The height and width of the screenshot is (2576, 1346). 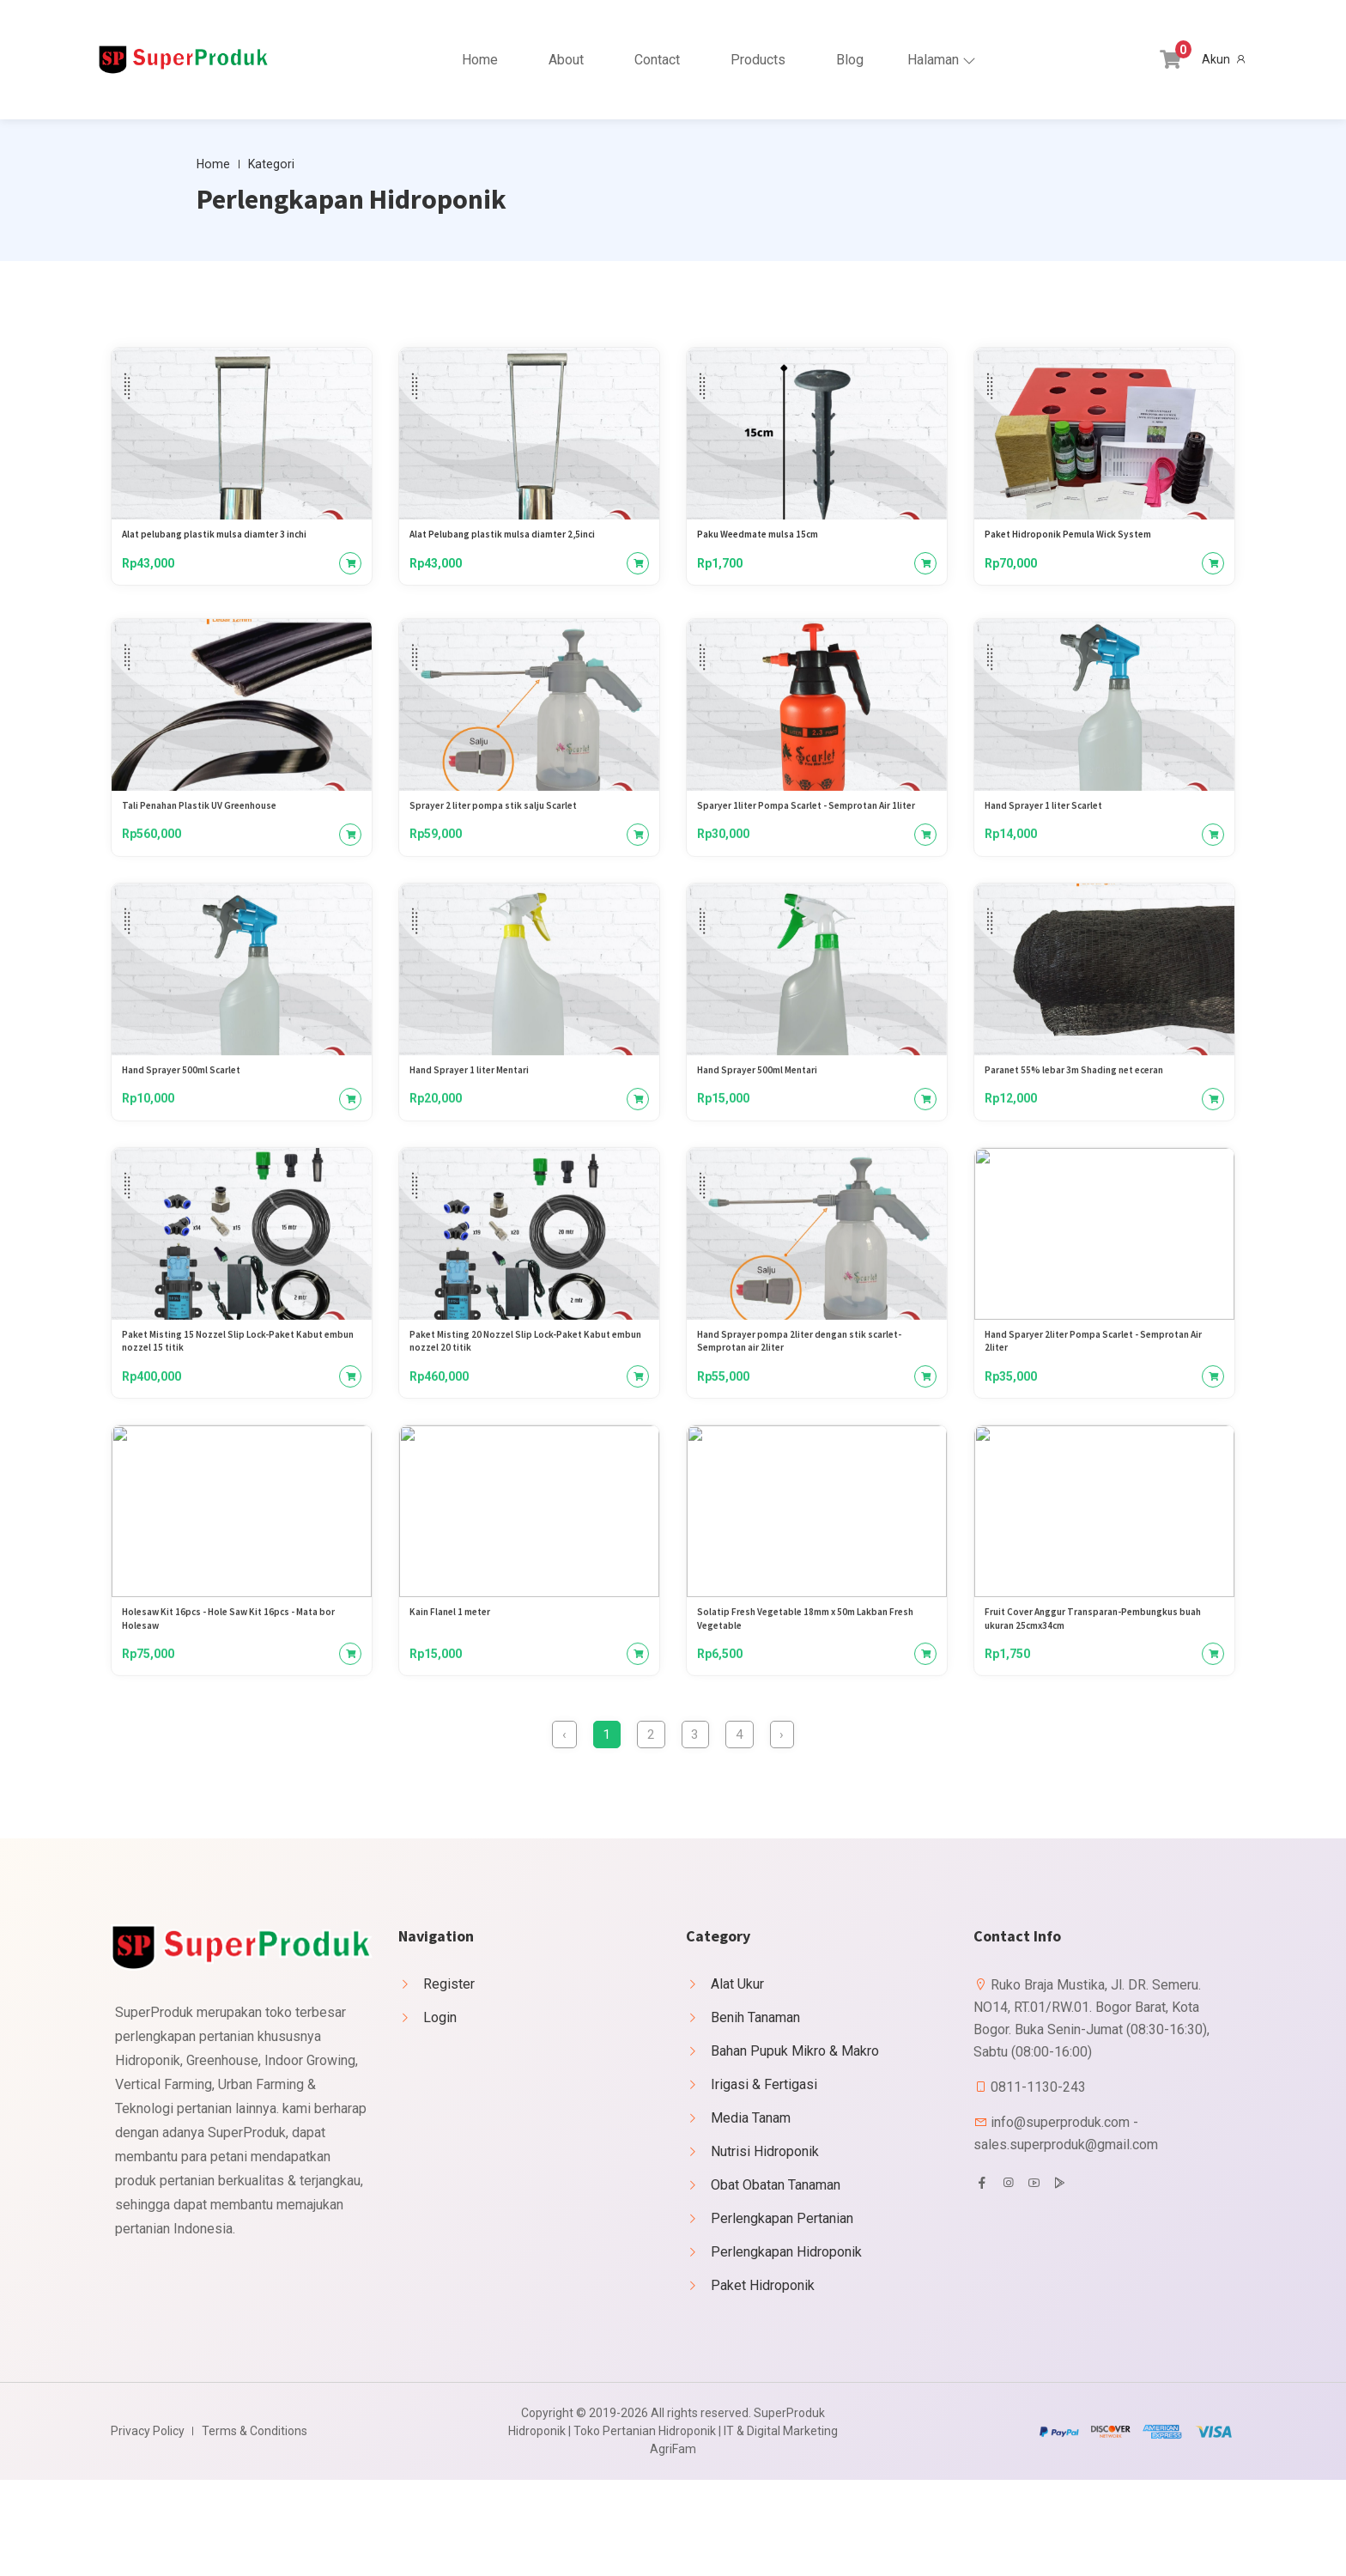 What do you see at coordinates (764, 2180) in the screenshot?
I see `Irigasi & Fertigasi` at bounding box center [764, 2180].